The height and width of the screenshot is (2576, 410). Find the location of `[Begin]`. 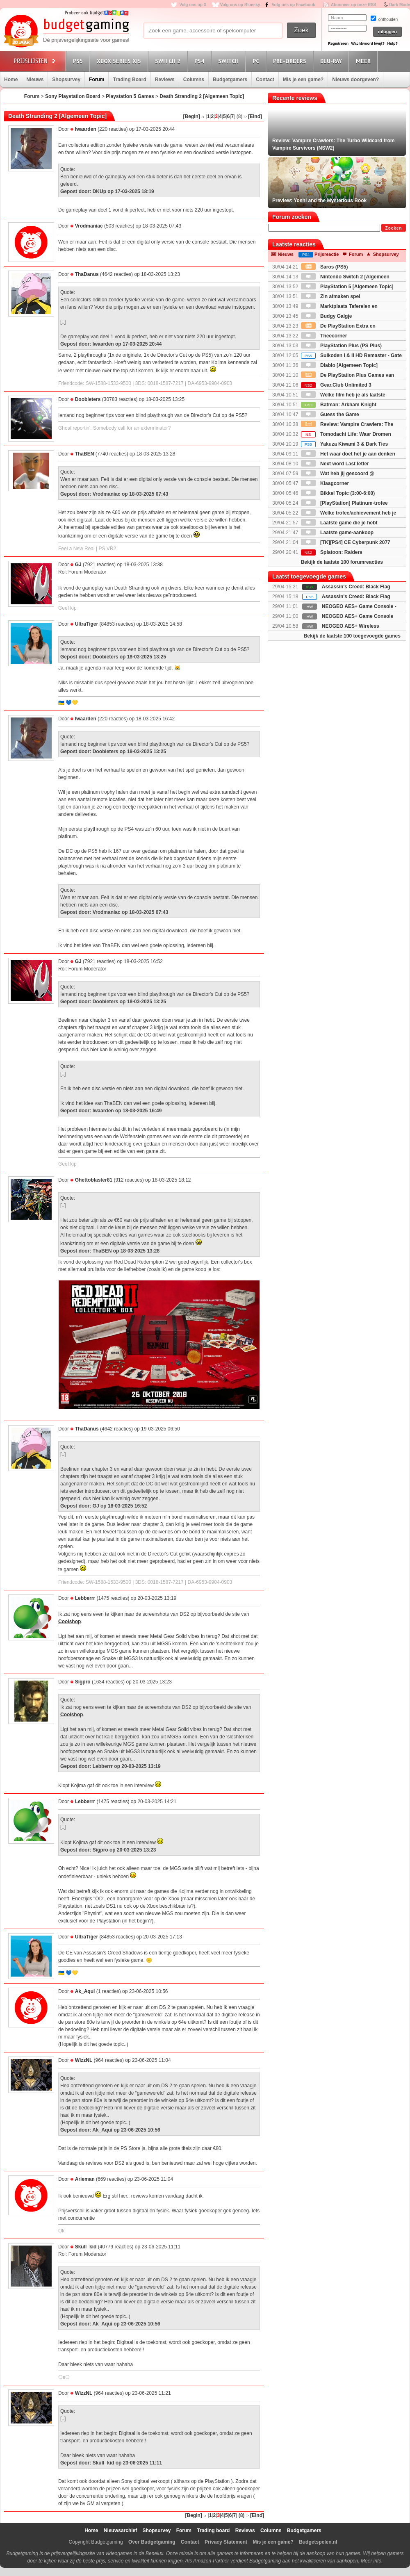

[Begin] is located at coordinates (191, 116).